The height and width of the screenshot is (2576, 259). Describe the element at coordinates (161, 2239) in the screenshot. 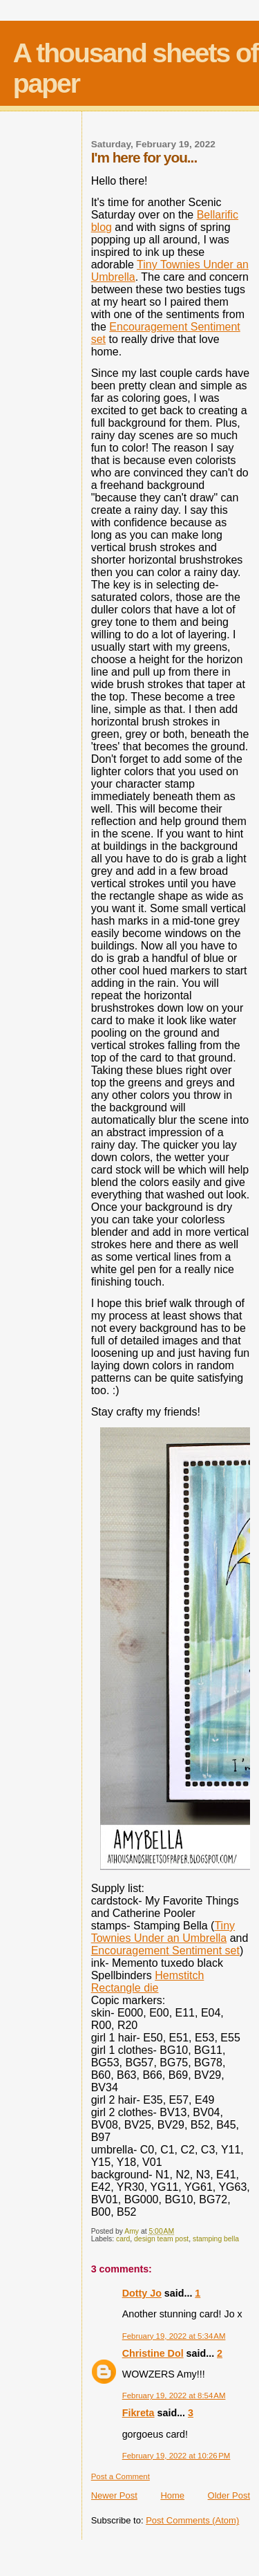

I see `design team post` at that location.